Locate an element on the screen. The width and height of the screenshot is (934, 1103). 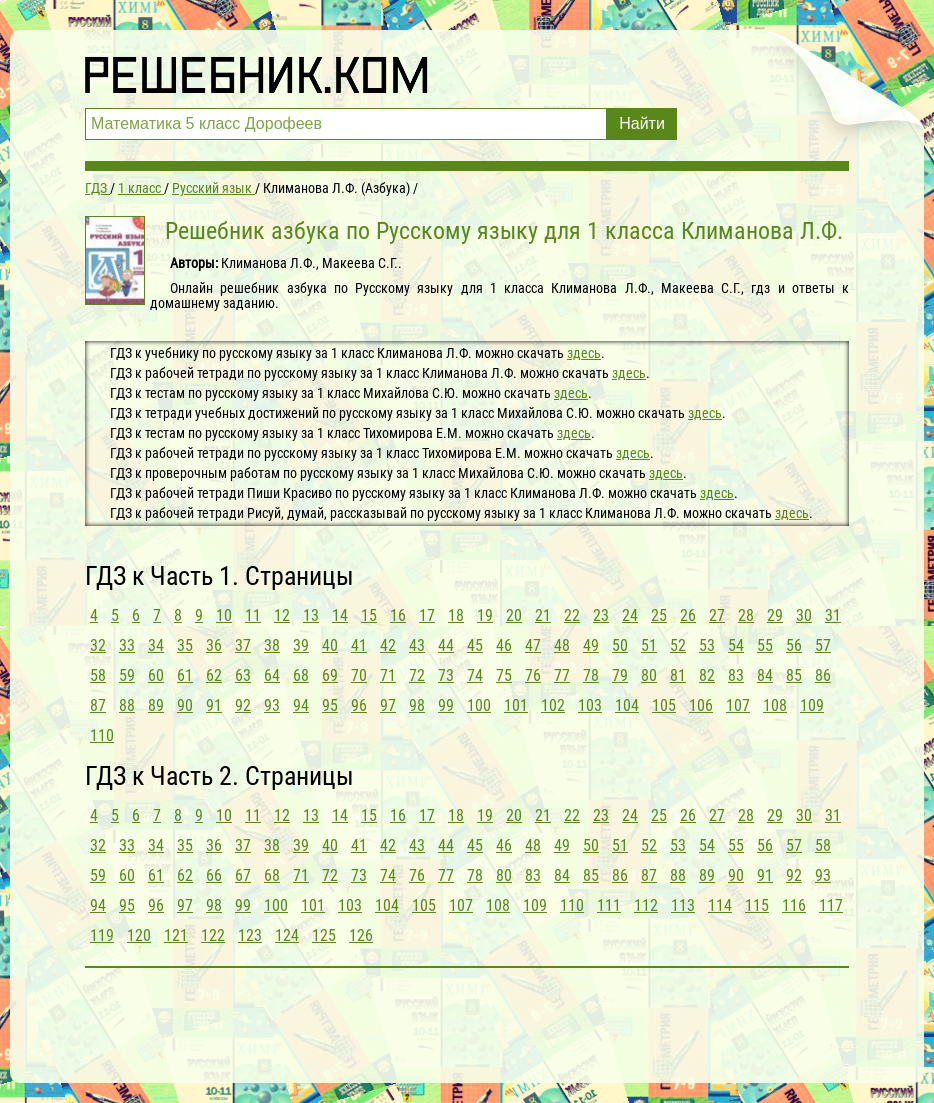
111 is located at coordinates (609, 905).